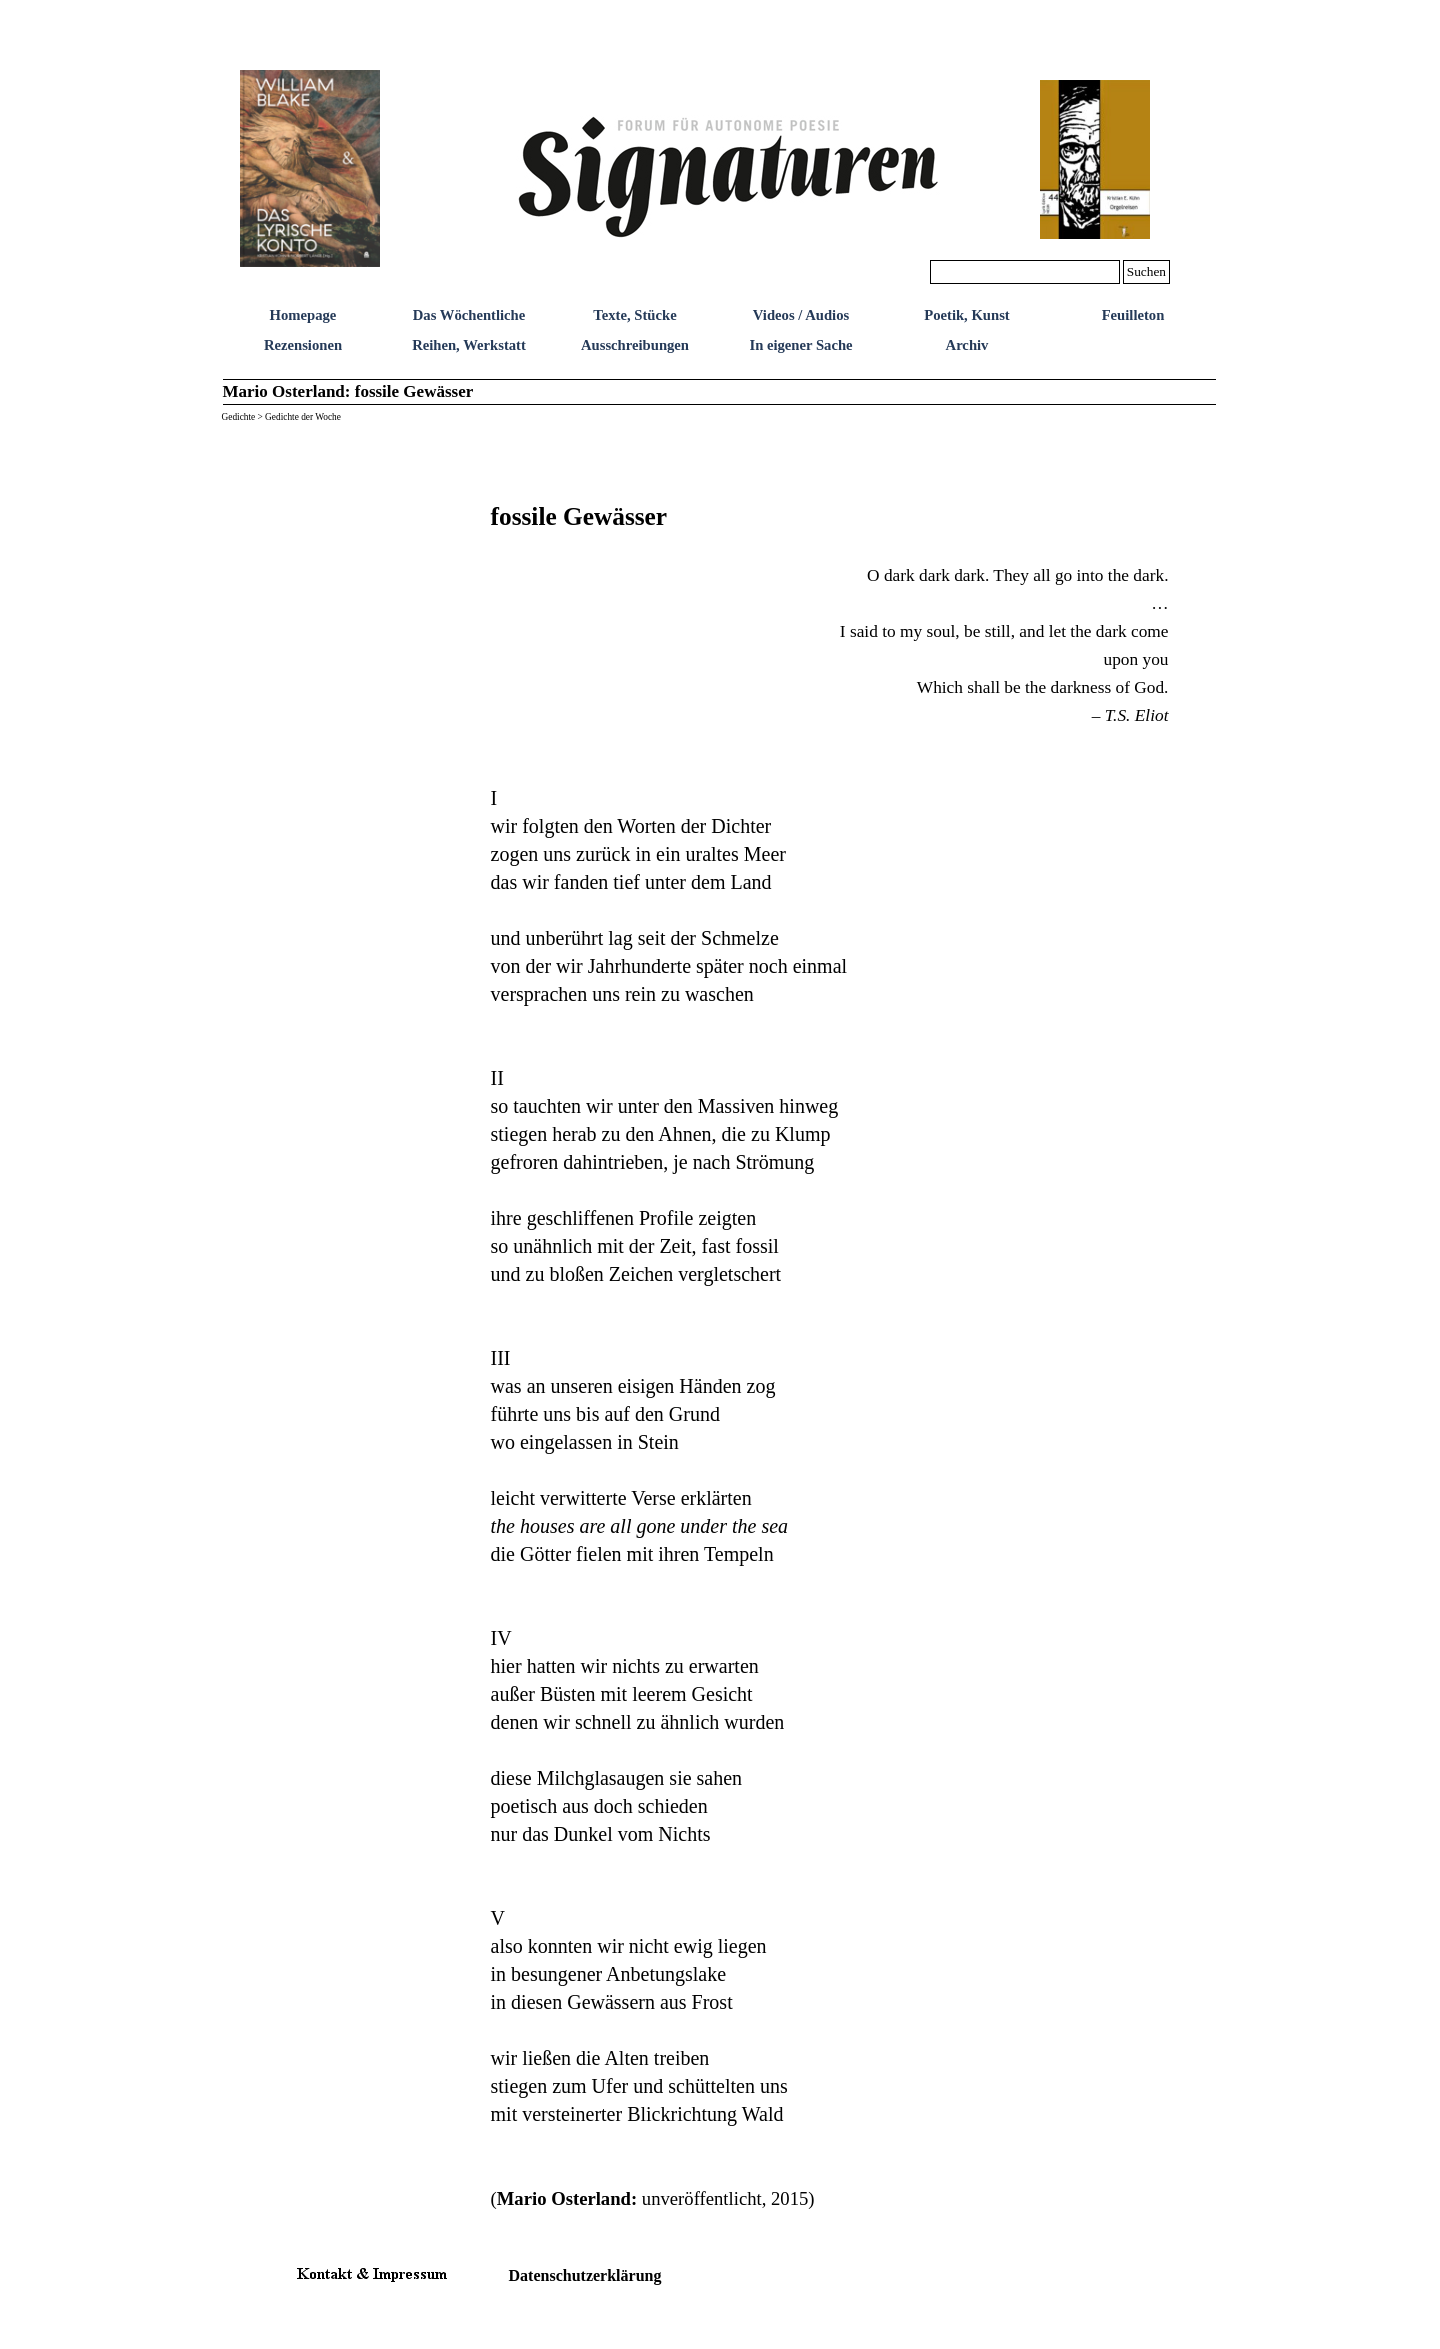 The image size is (1440, 2349). Describe the element at coordinates (469, 345) in the screenshot. I see `Reihen, Werkstatt` at that location.